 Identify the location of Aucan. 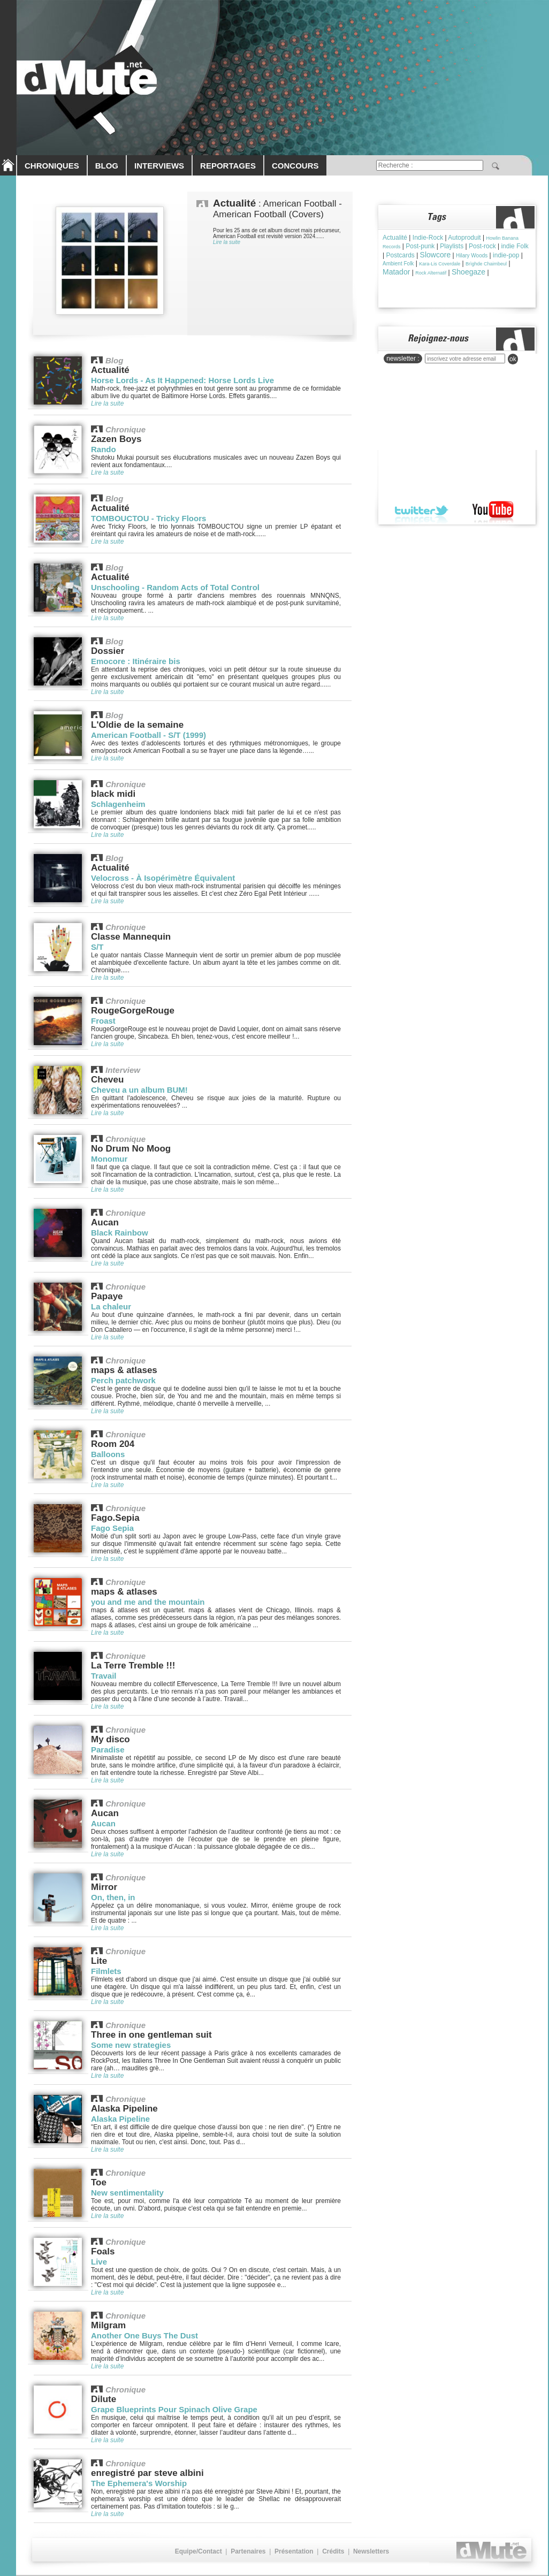
(103, 1823).